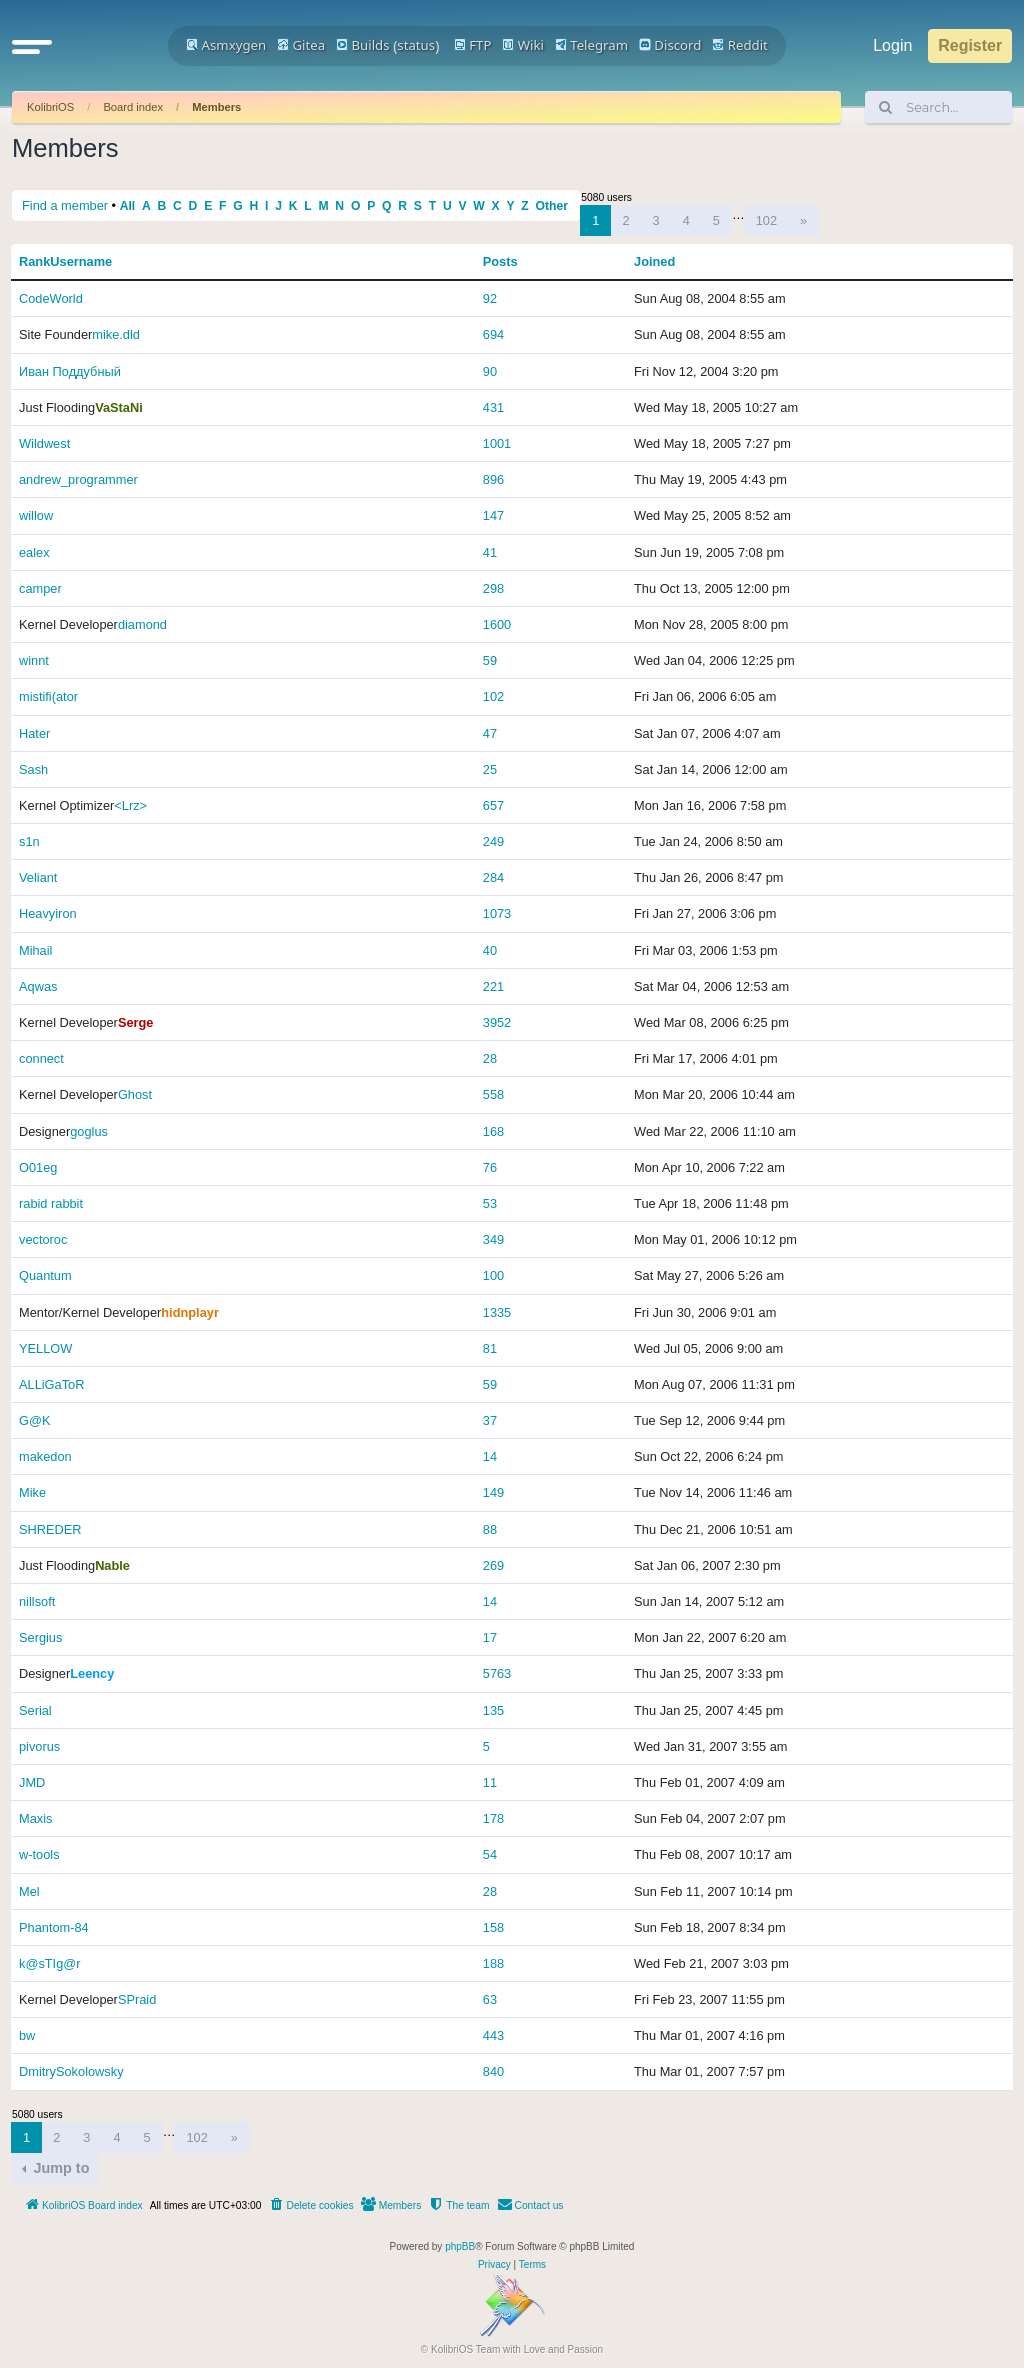  I want to click on Иван Поддубный, so click(70, 371).